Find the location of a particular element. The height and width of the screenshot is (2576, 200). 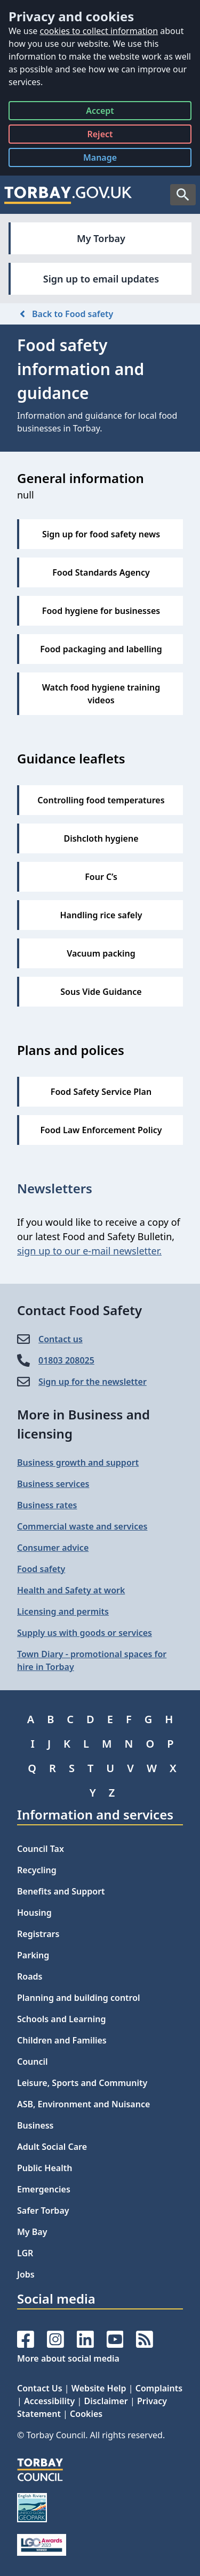

More about social media is located at coordinates (68, 2358).